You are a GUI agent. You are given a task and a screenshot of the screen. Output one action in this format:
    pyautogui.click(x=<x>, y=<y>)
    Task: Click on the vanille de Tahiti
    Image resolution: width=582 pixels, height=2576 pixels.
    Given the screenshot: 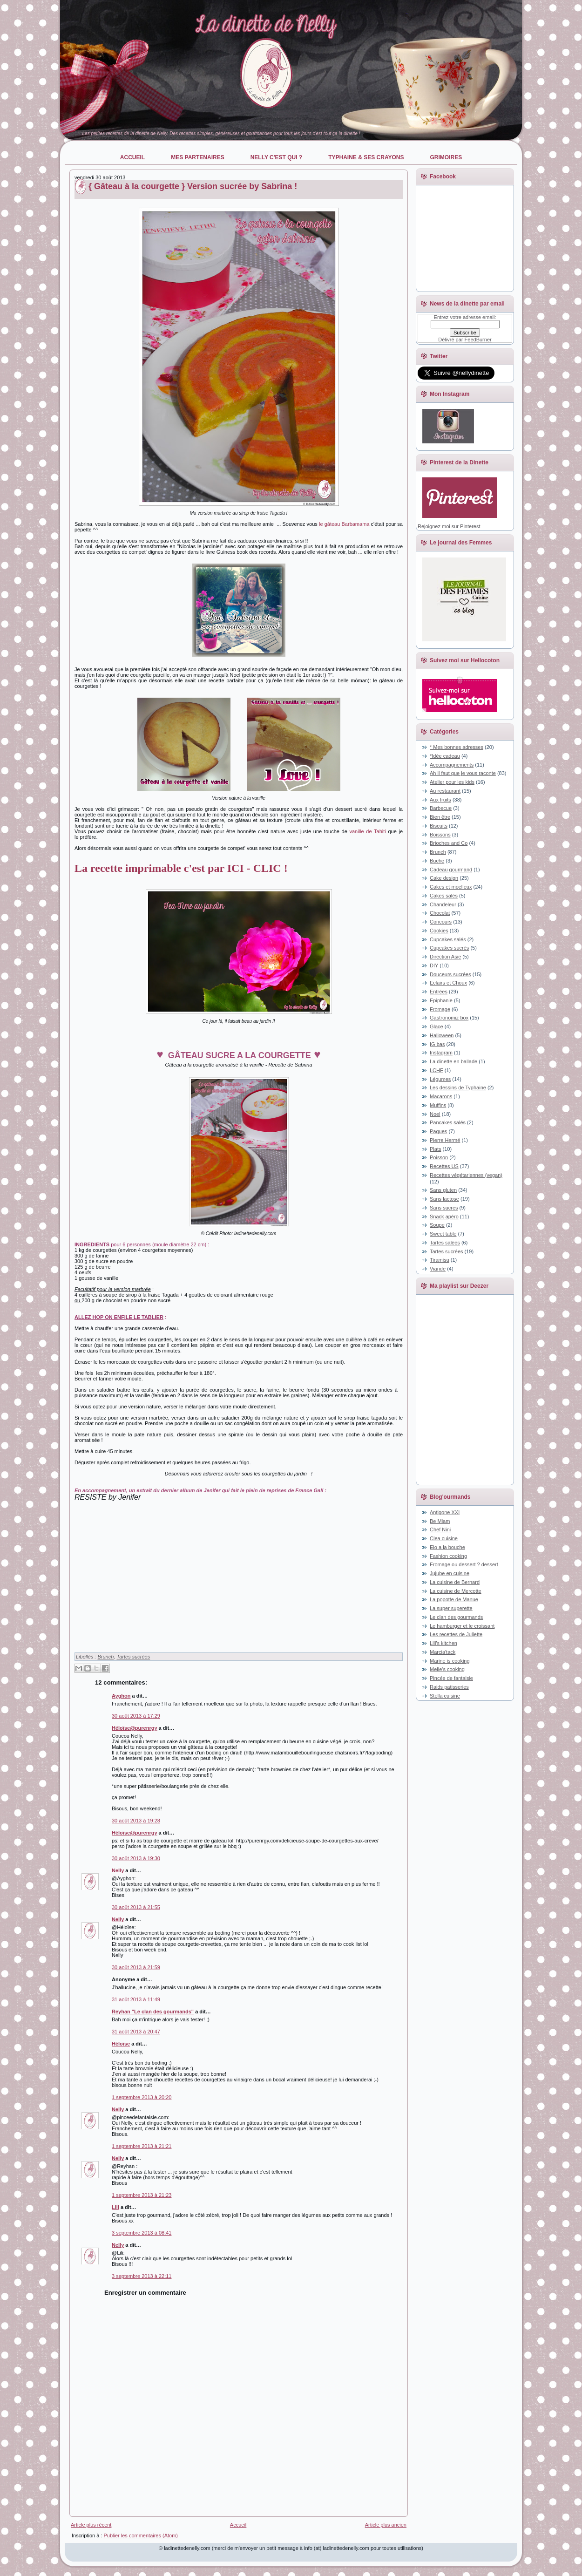 What is the action you would take?
    pyautogui.click(x=367, y=831)
    